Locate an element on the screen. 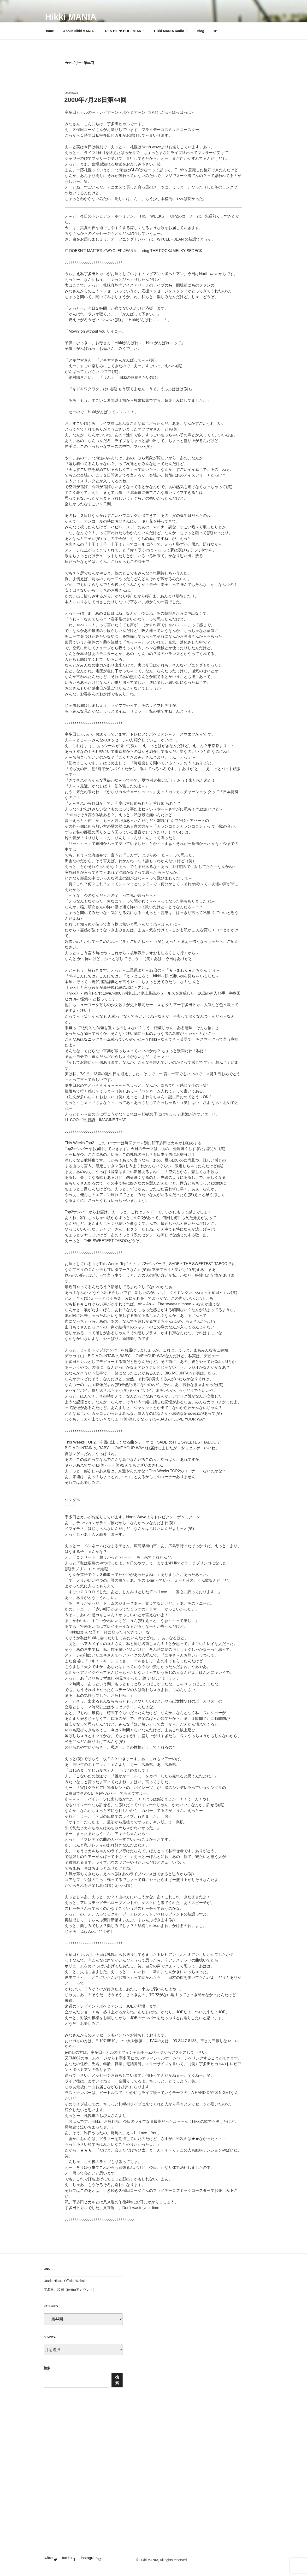 The image size is (307, 2576). About Hikki MANIA is located at coordinates (78, 31).